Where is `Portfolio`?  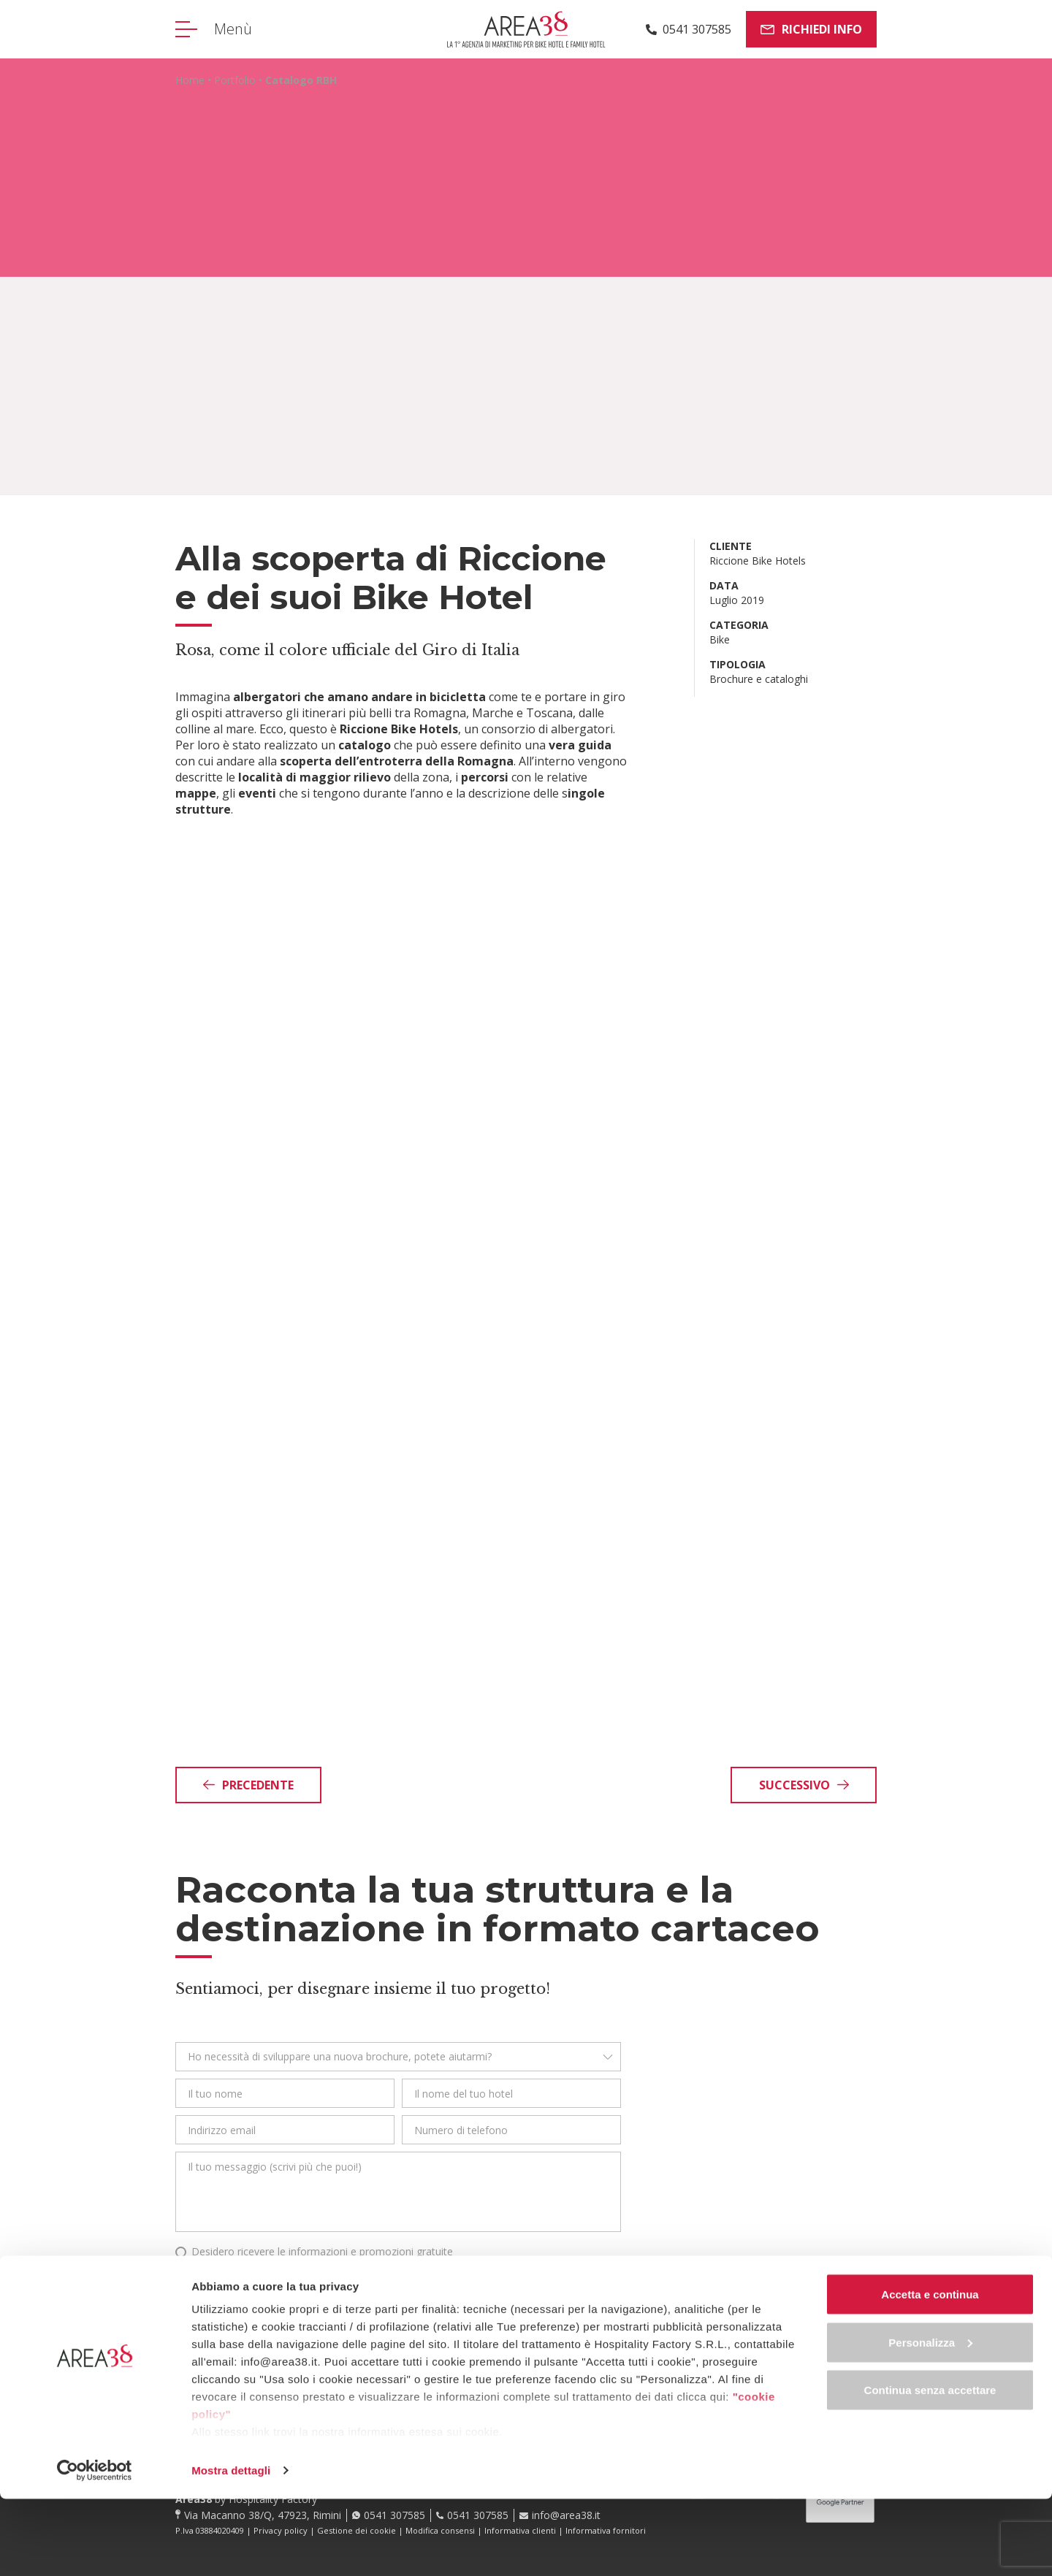
Portfolio is located at coordinates (235, 80).